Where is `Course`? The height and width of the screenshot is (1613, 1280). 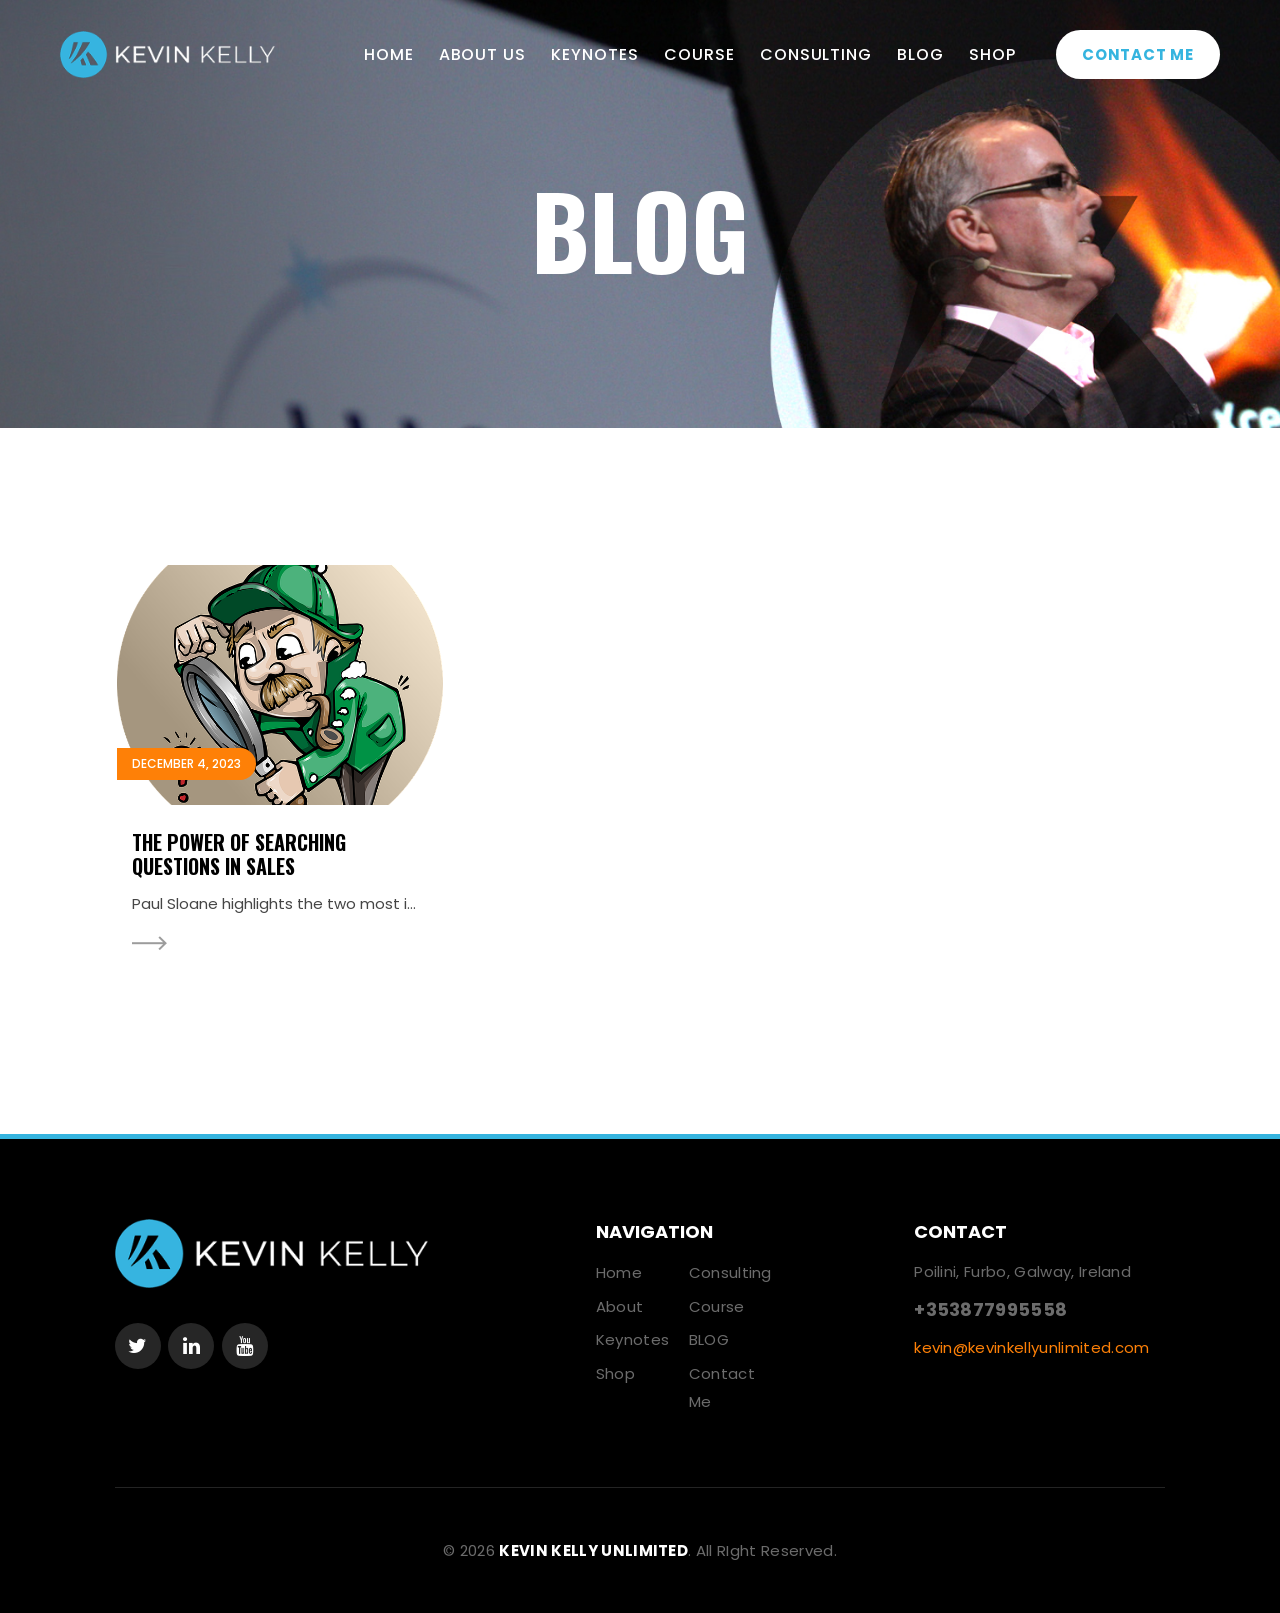 Course is located at coordinates (699, 54).